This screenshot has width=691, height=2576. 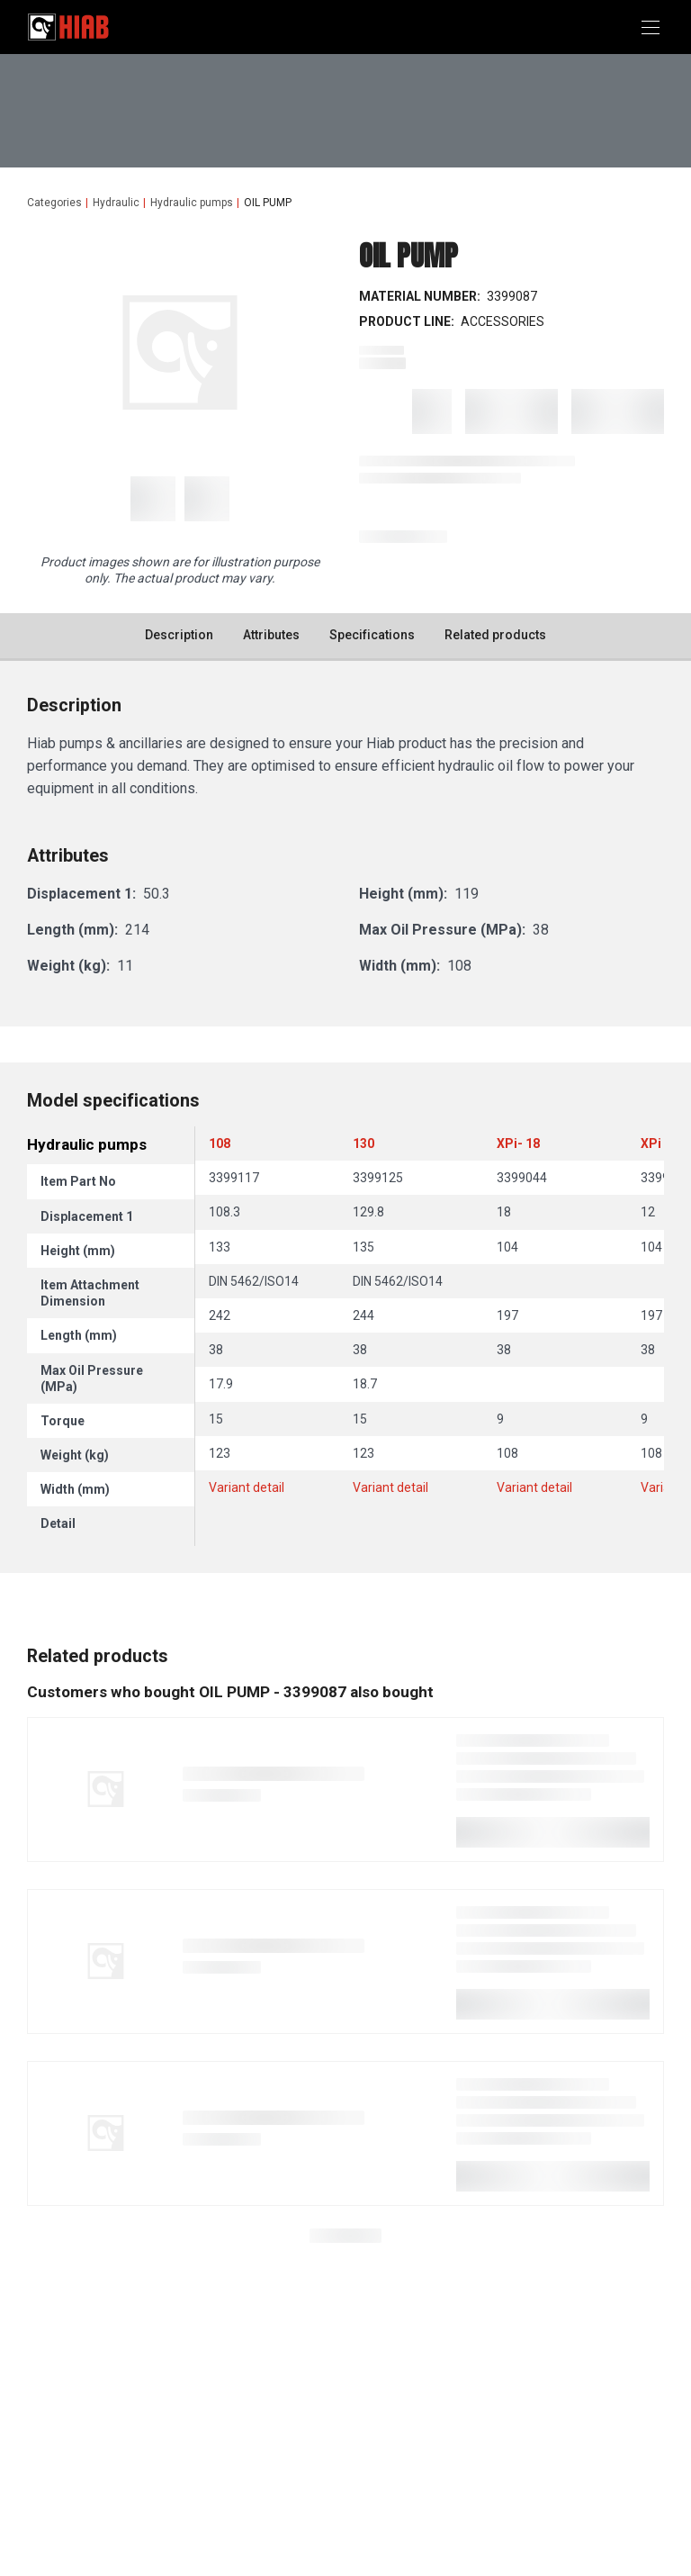 What do you see at coordinates (495, 635) in the screenshot?
I see `Related products` at bounding box center [495, 635].